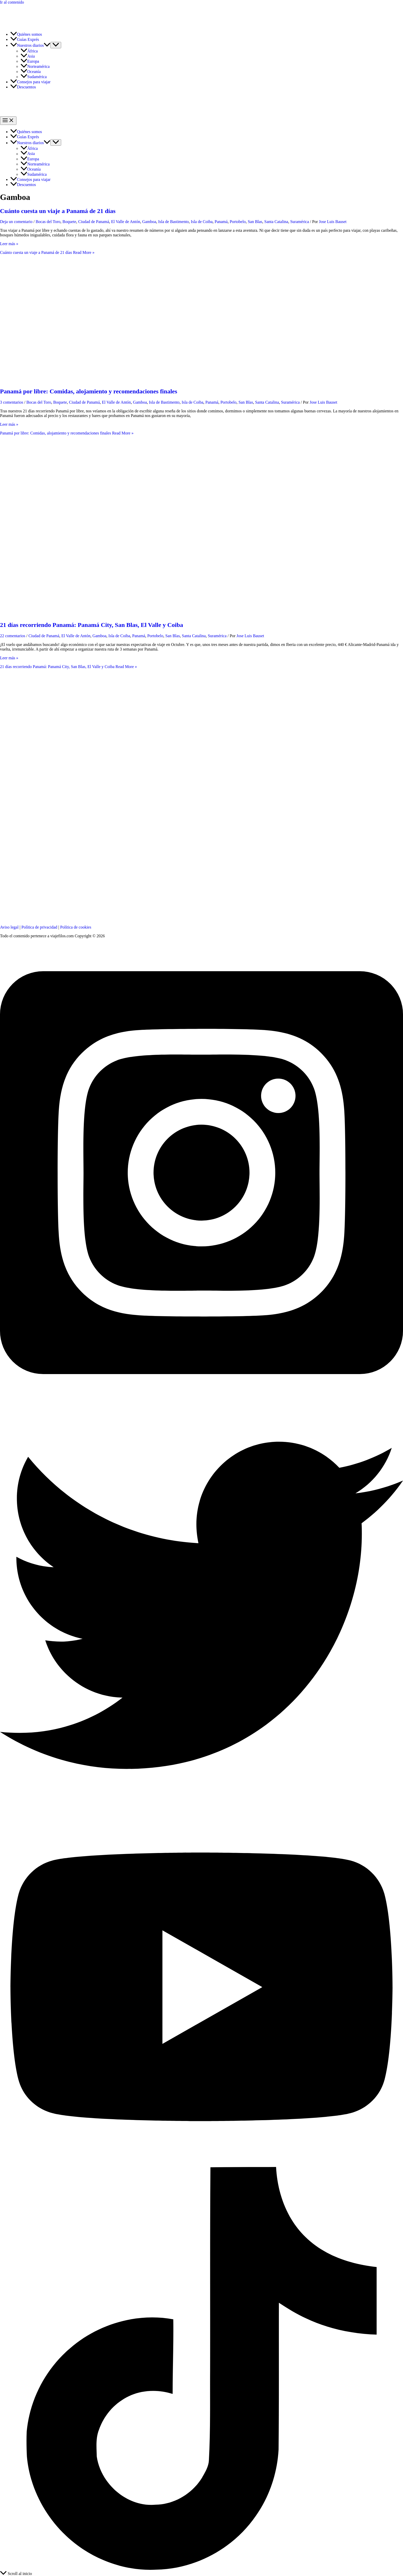  What do you see at coordinates (9, 927) in the screenshot?
I see `Aviso legal` at bounding box center [9, 927].